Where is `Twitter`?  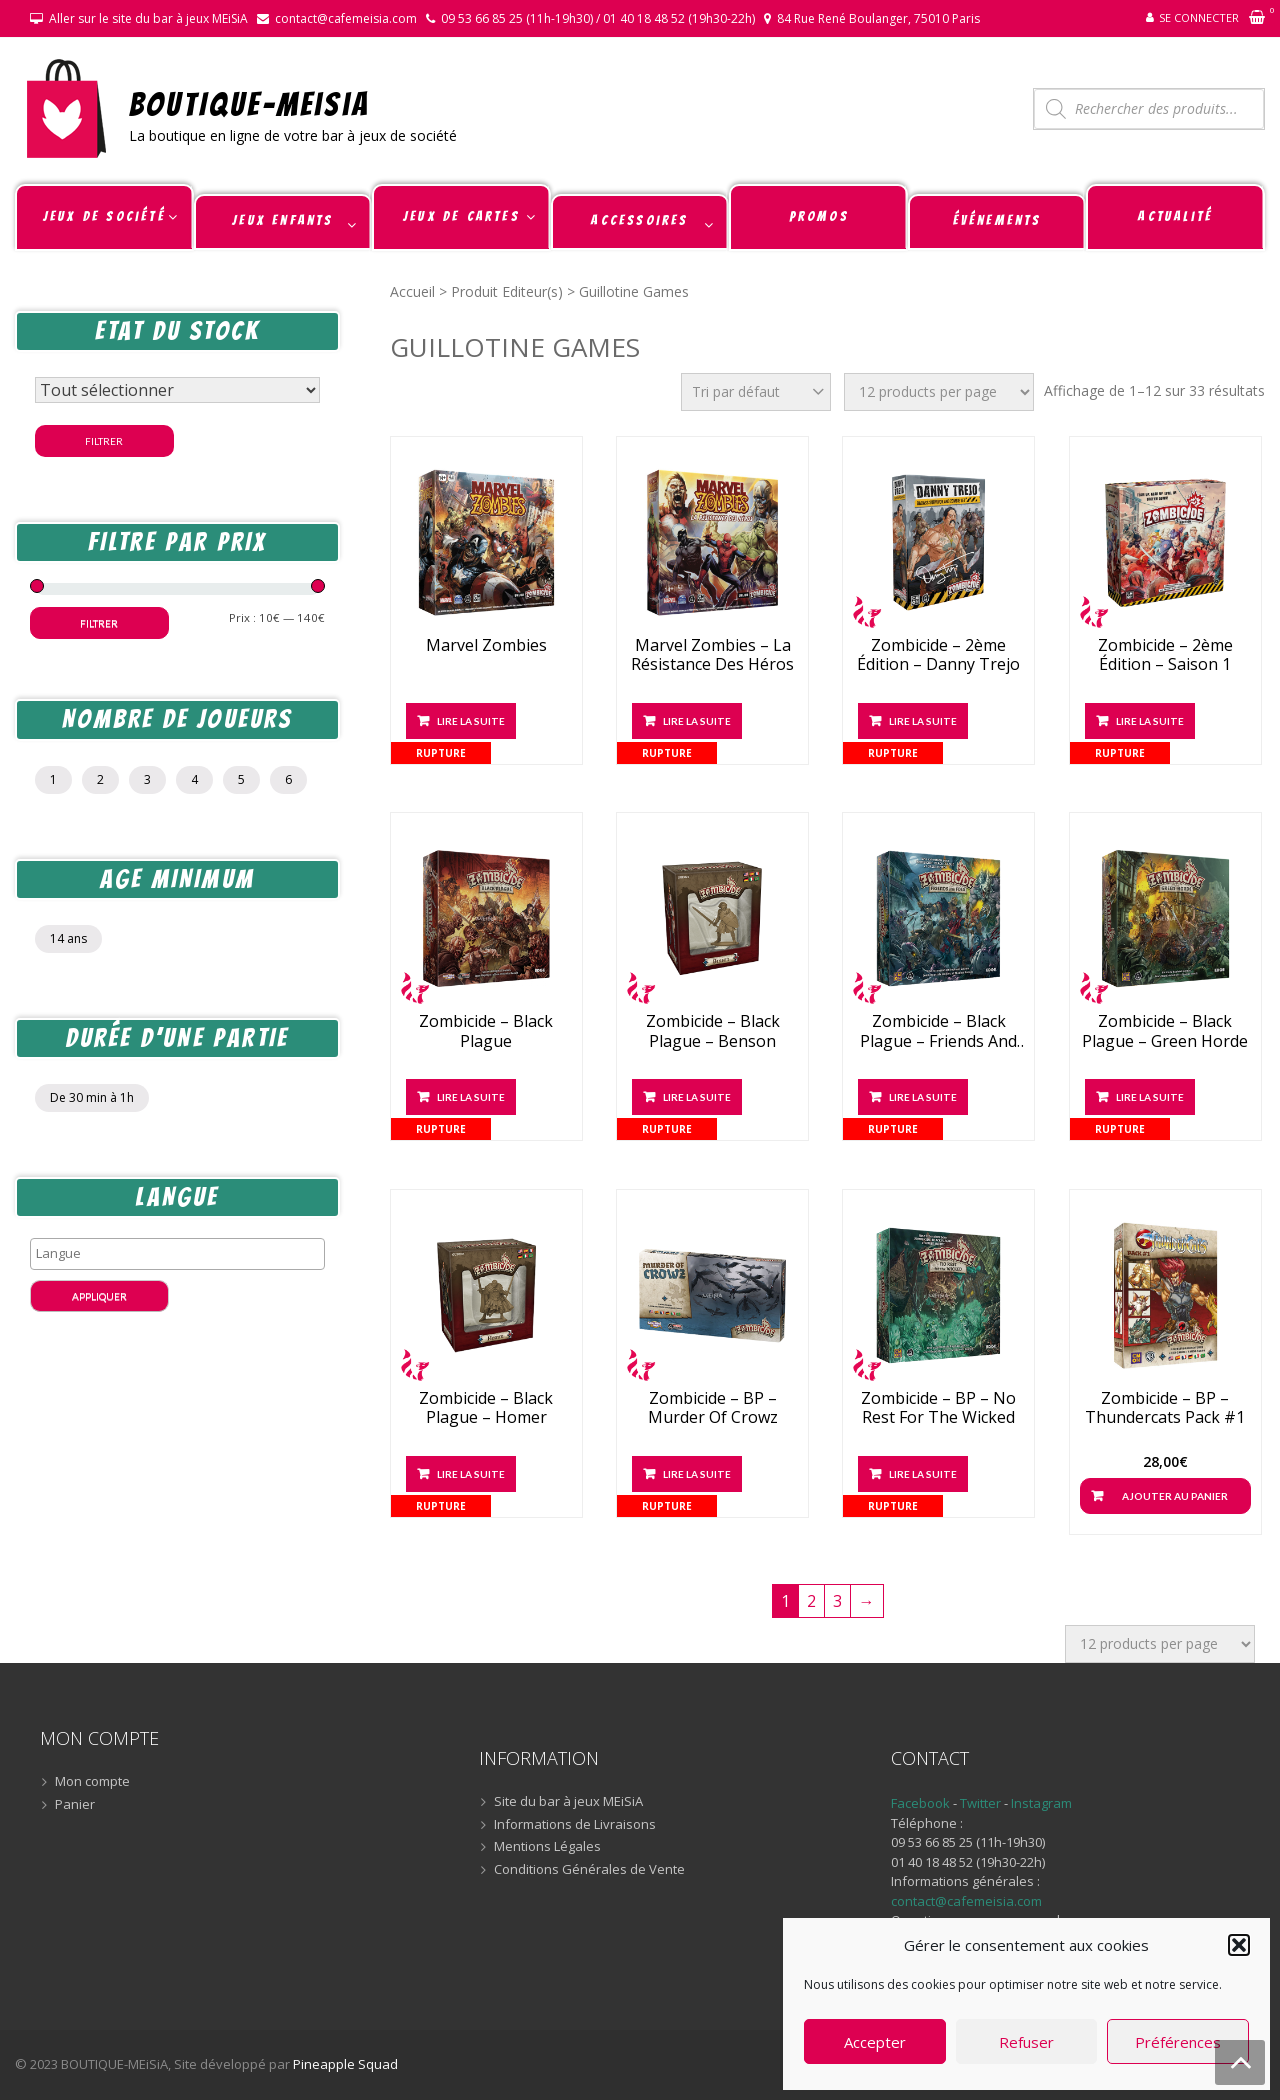 Twitter is located at coordinates (982, 1803).